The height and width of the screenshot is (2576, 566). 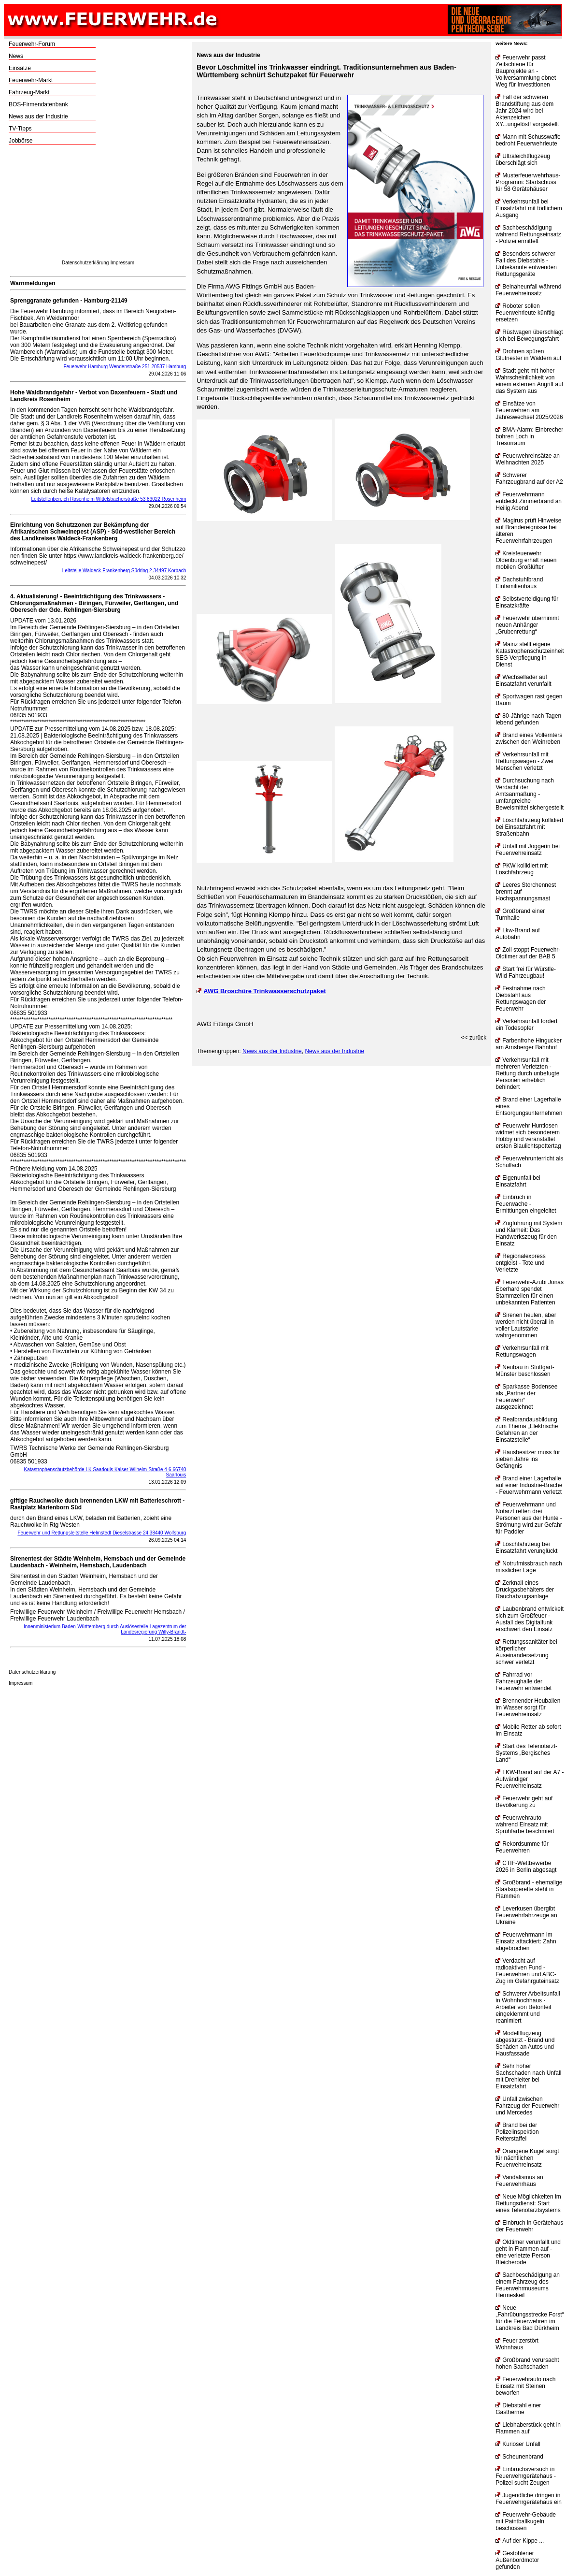 I want to click on Einsätze, so click(x=20, y=68).